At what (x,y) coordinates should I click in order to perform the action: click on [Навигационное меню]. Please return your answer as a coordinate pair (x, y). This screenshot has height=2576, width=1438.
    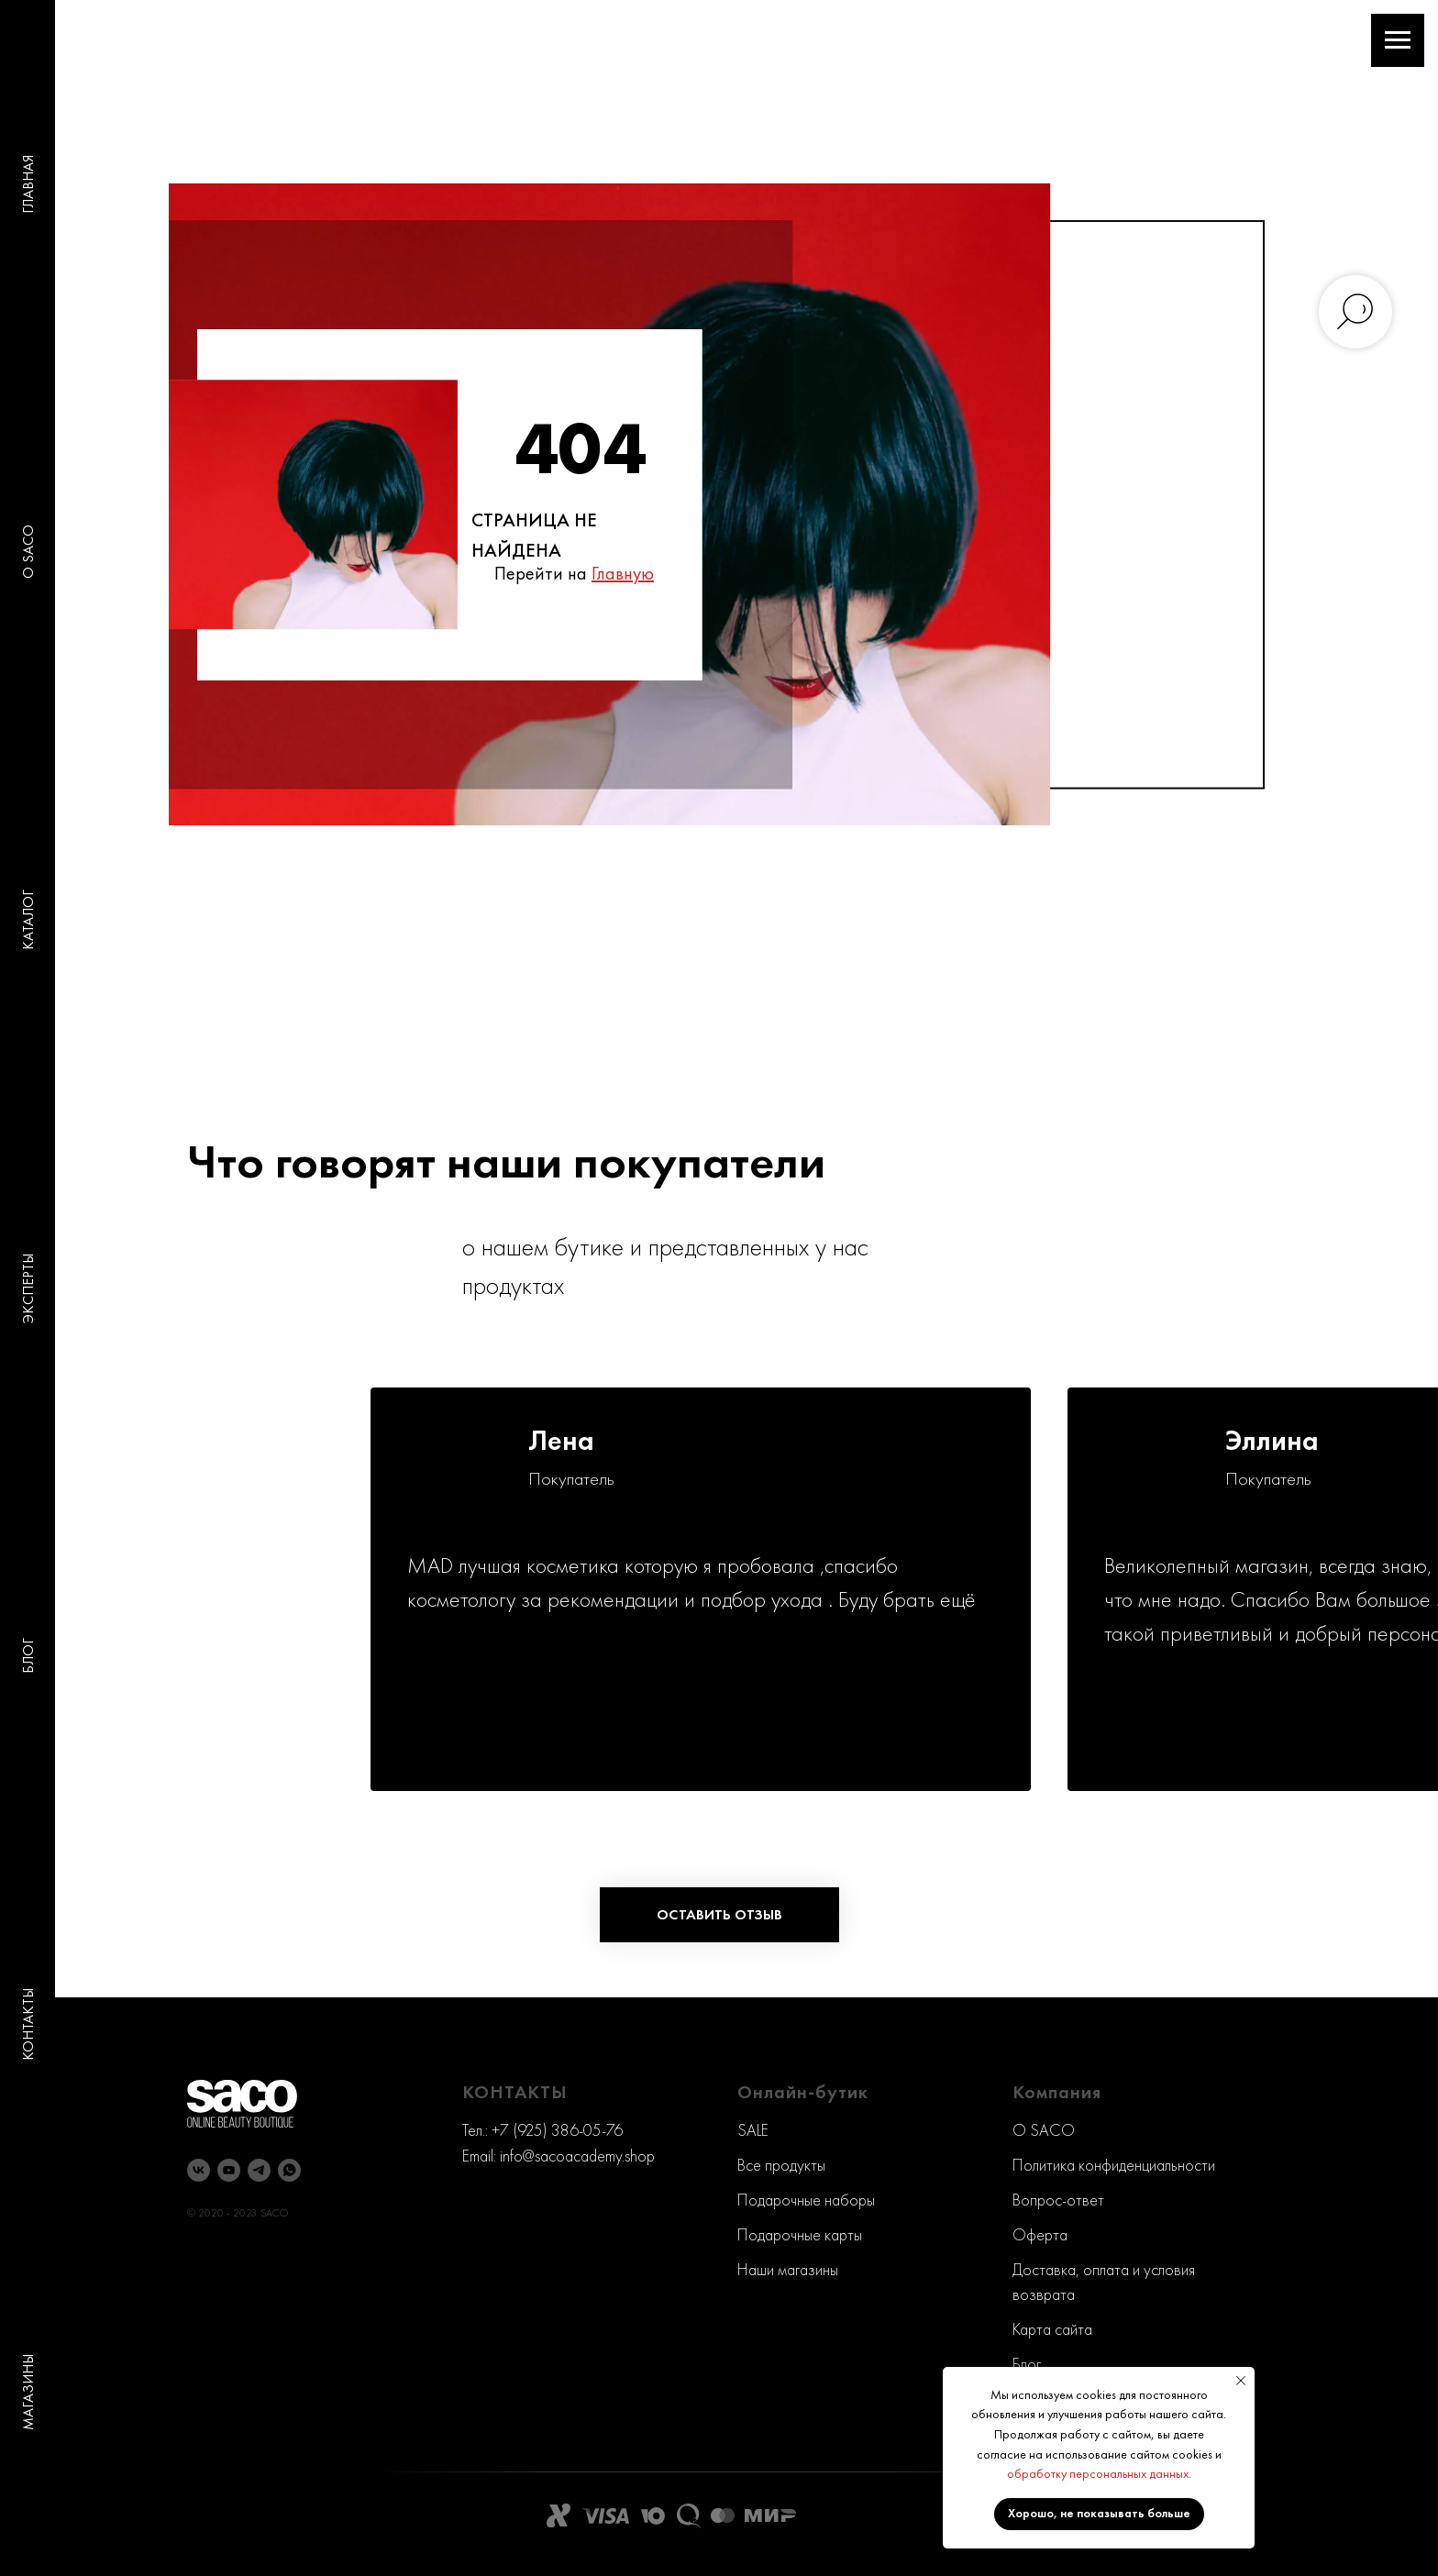
    Looking at the image, I should click on (1397, 40).